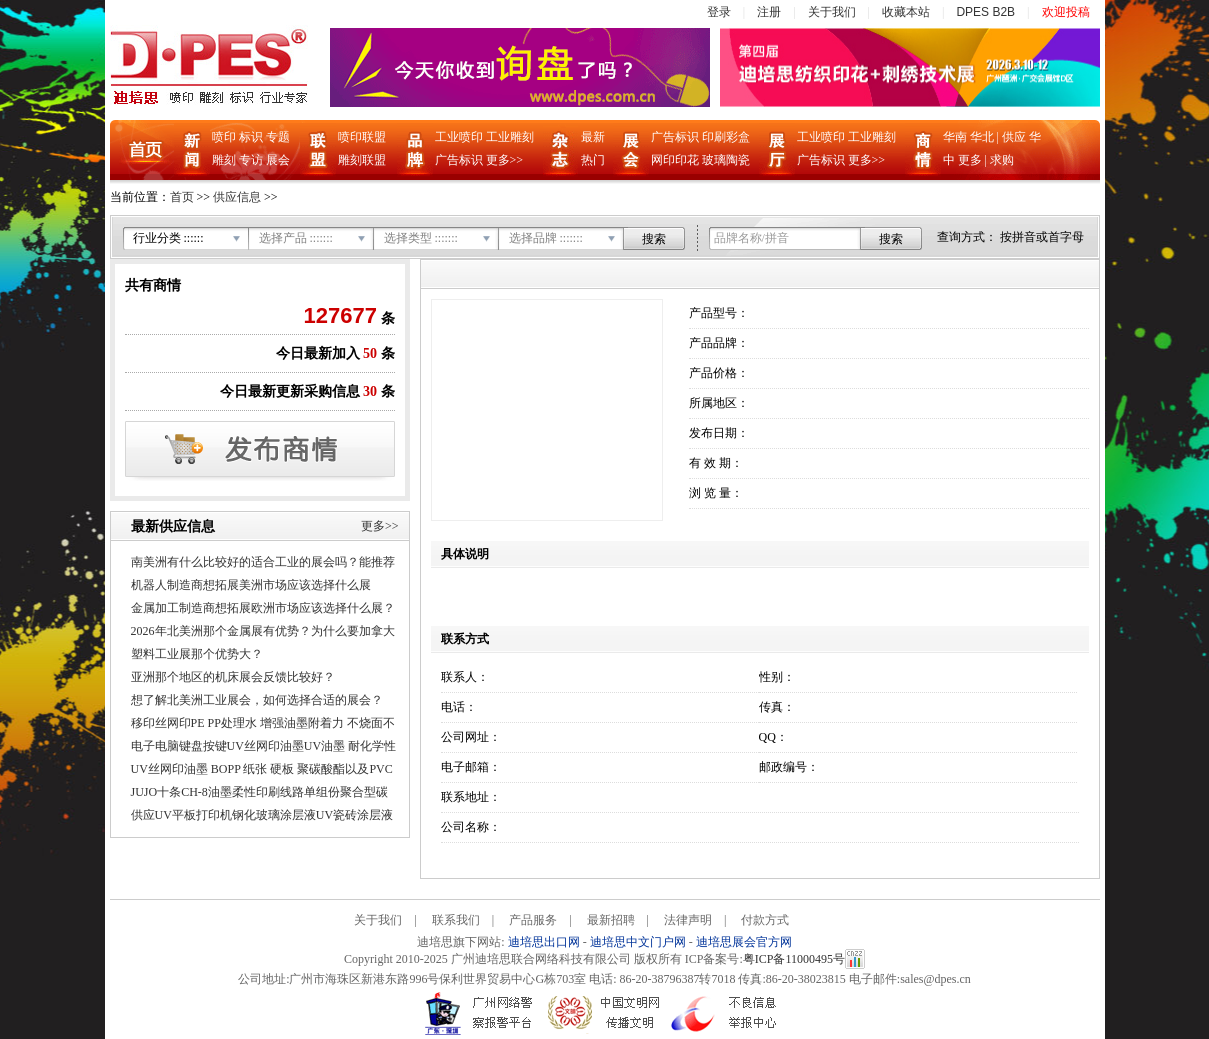 The width and height of the screenshot is (1209, 1039). I want to click on 杂志, so click(561, 150).